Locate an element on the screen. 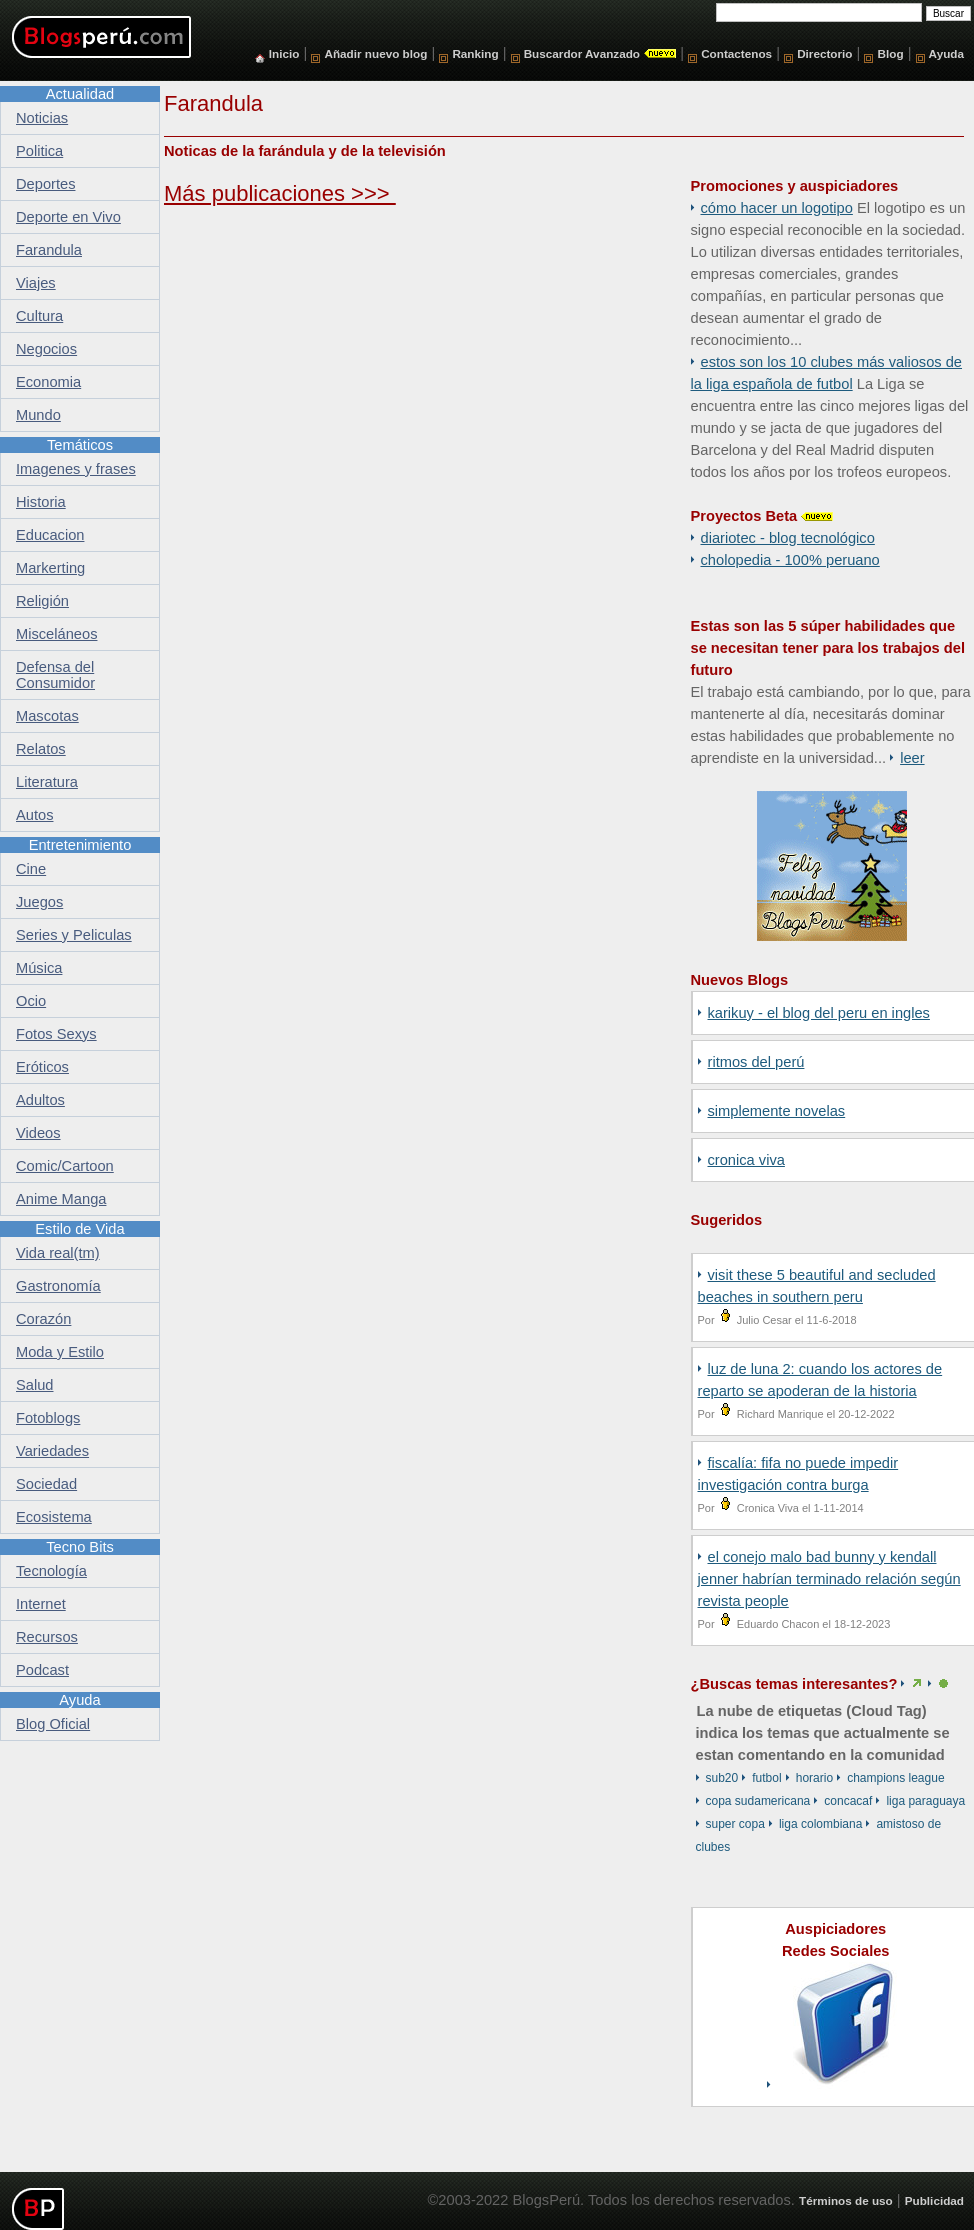  Imagenes y frases is located at coordinates (76, 469).